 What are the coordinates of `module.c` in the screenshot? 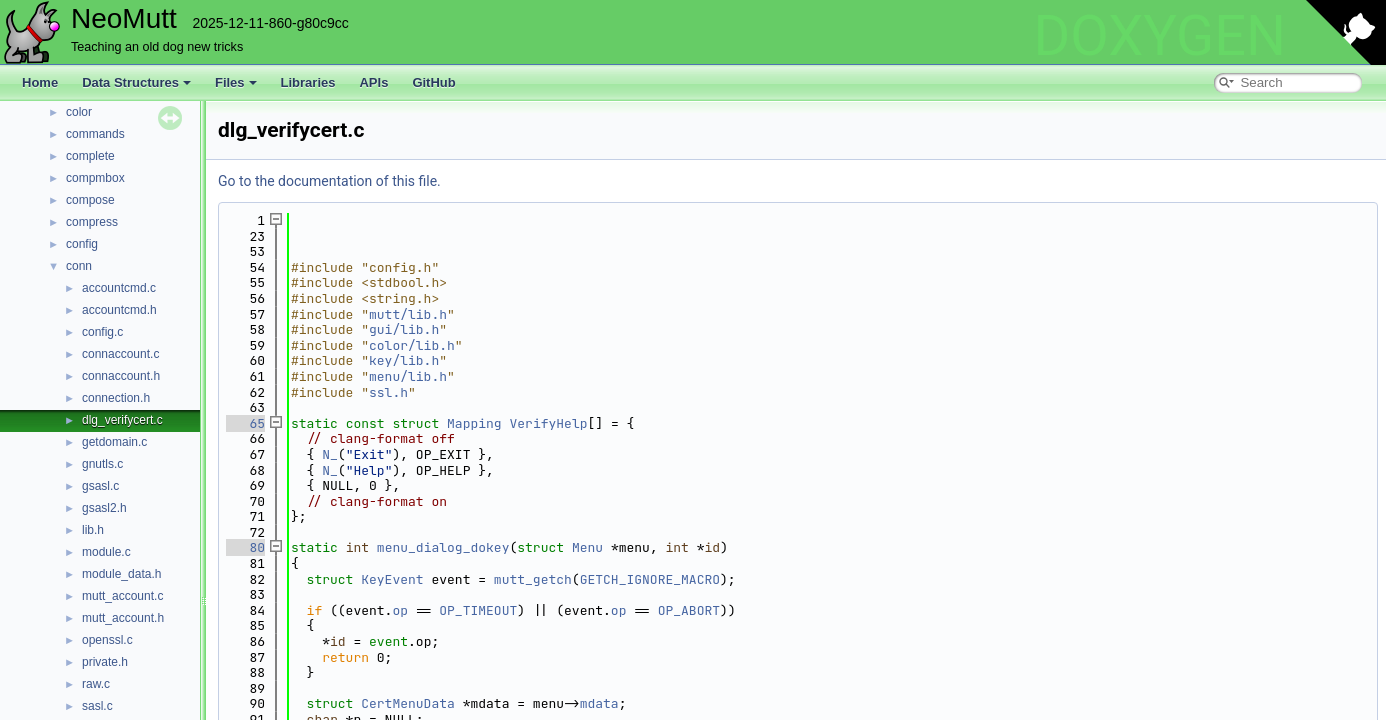 It's located at (106, 552).